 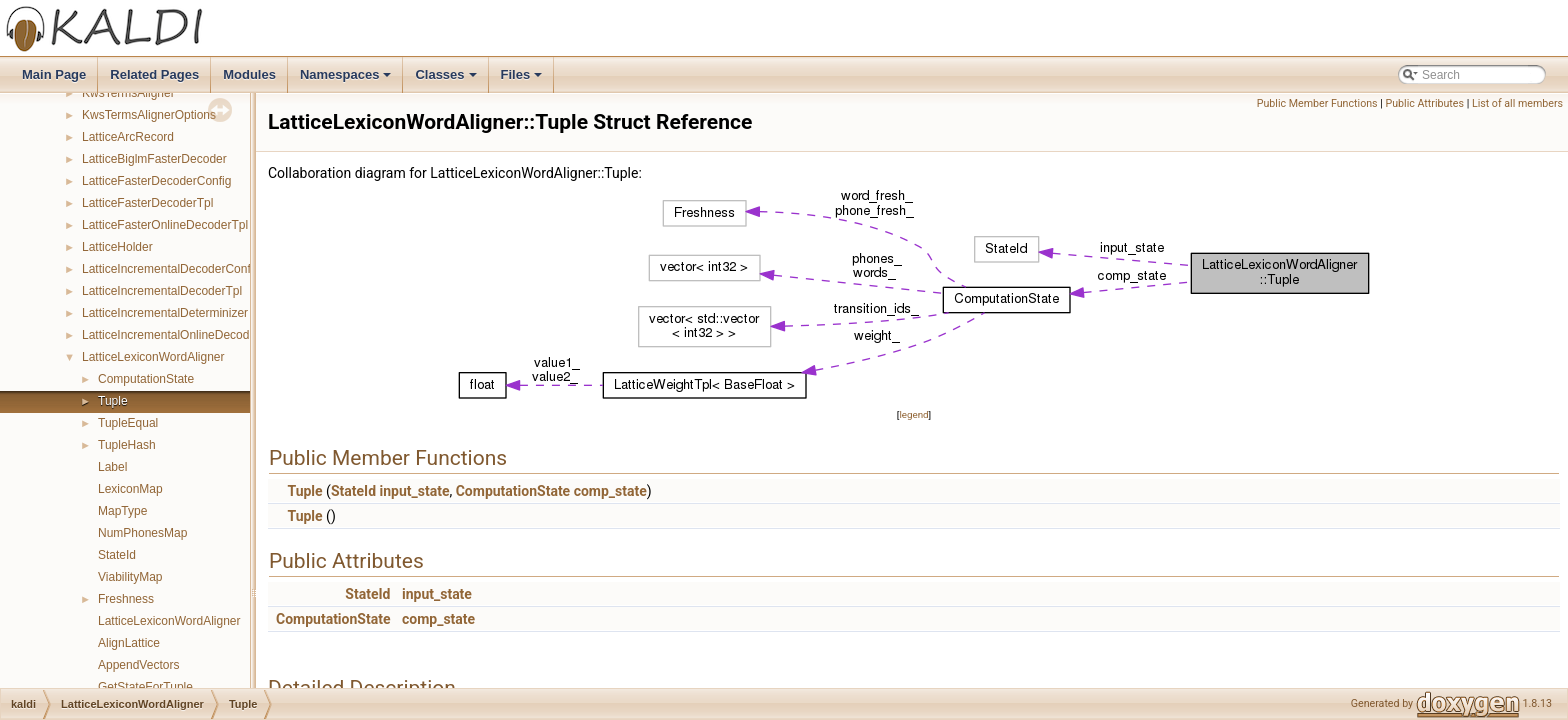 What do you see at coordinates (347, 80) in the screenshot?
I see `Namespaces` at bounding box center [347, 80].